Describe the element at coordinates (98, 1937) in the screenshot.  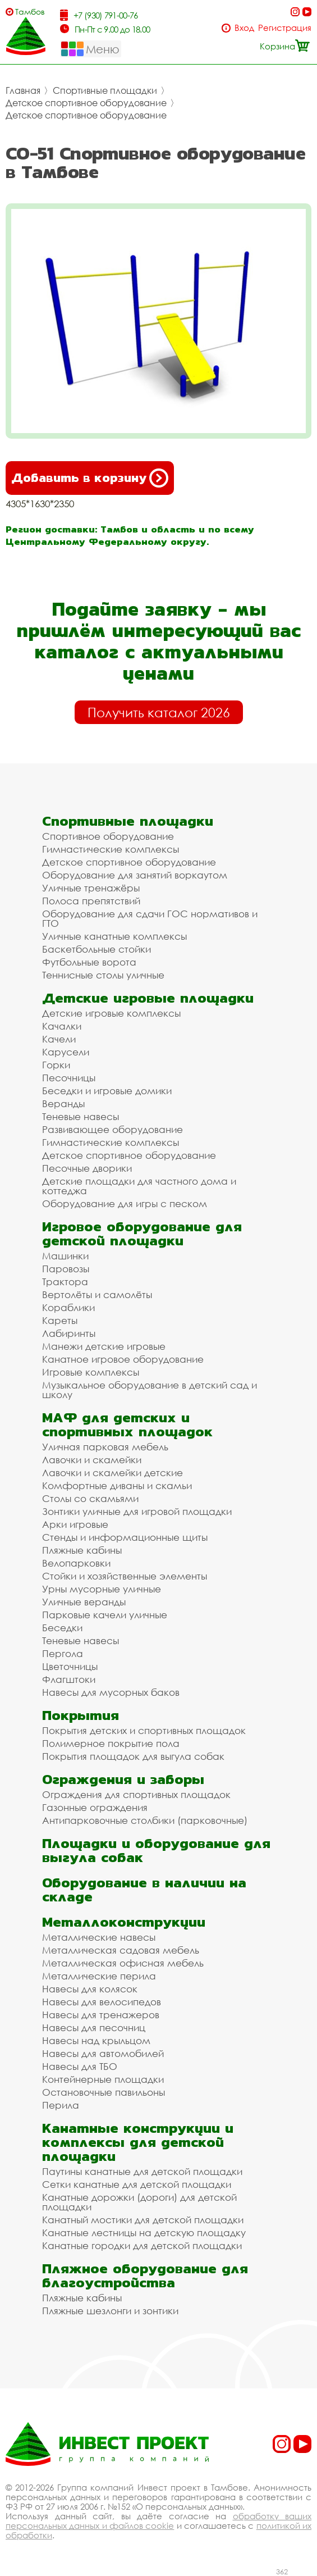
I see `Металлические навесы` at that location.